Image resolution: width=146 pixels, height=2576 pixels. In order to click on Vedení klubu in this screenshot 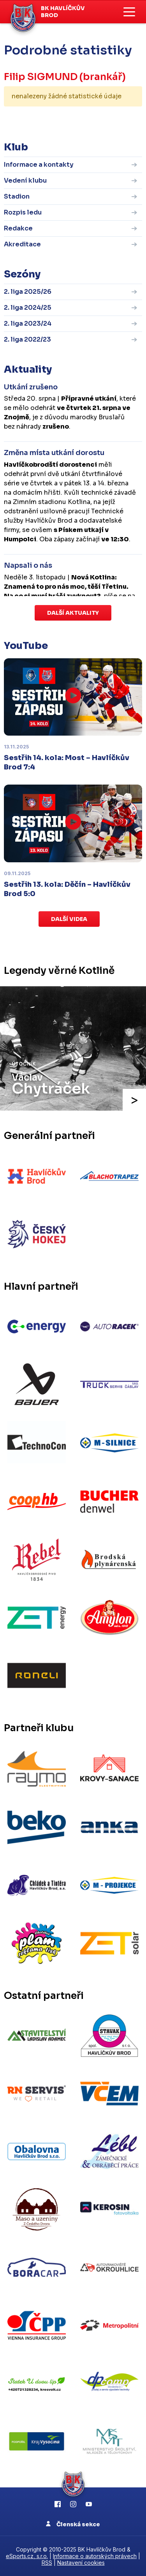, I will do `click(25, 180)`.